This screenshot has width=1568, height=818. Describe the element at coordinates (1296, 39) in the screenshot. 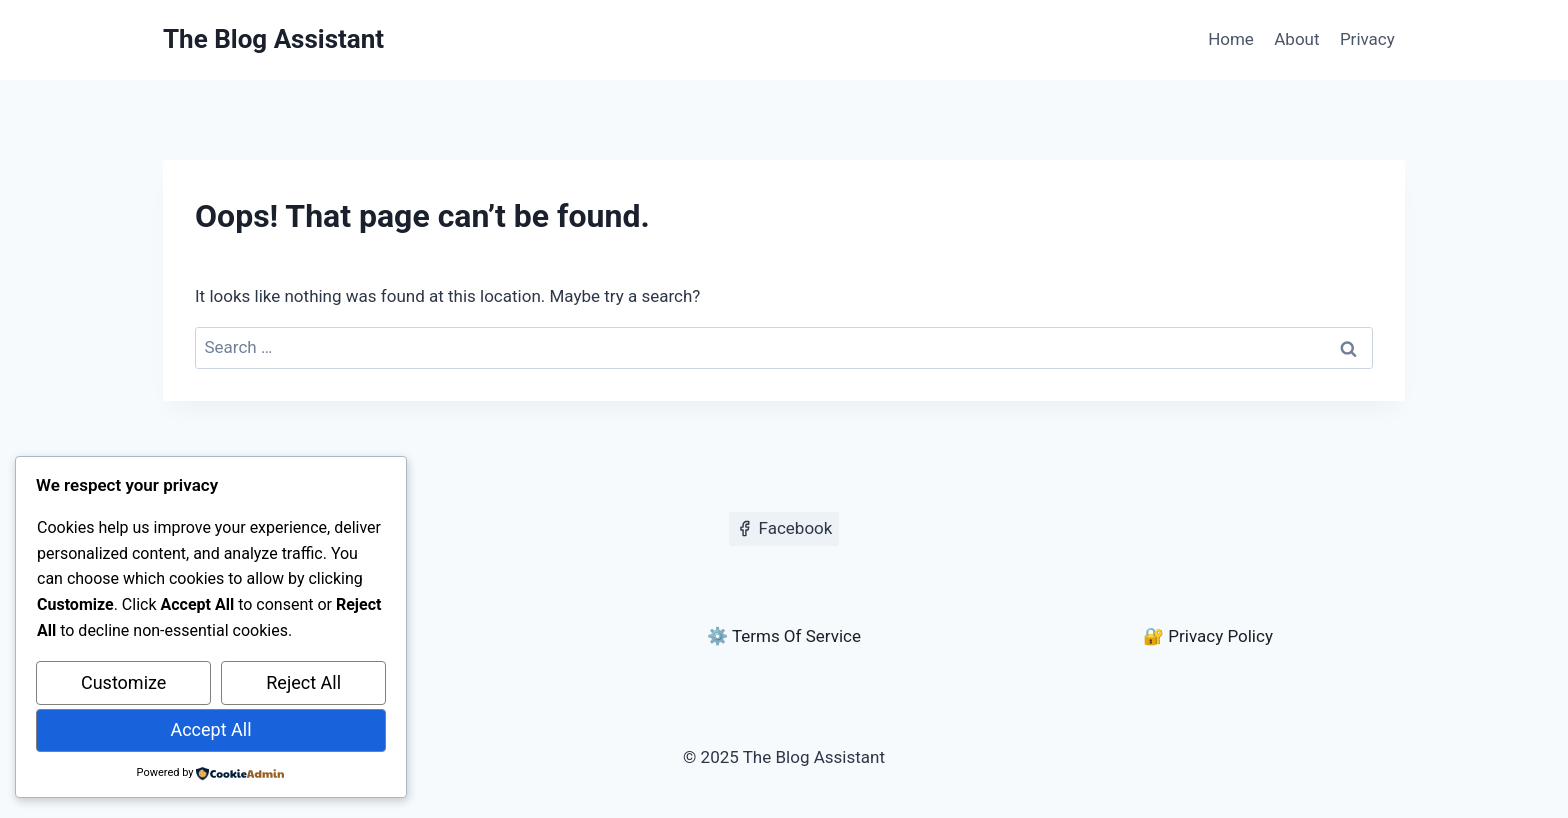

I see `About` at that location.